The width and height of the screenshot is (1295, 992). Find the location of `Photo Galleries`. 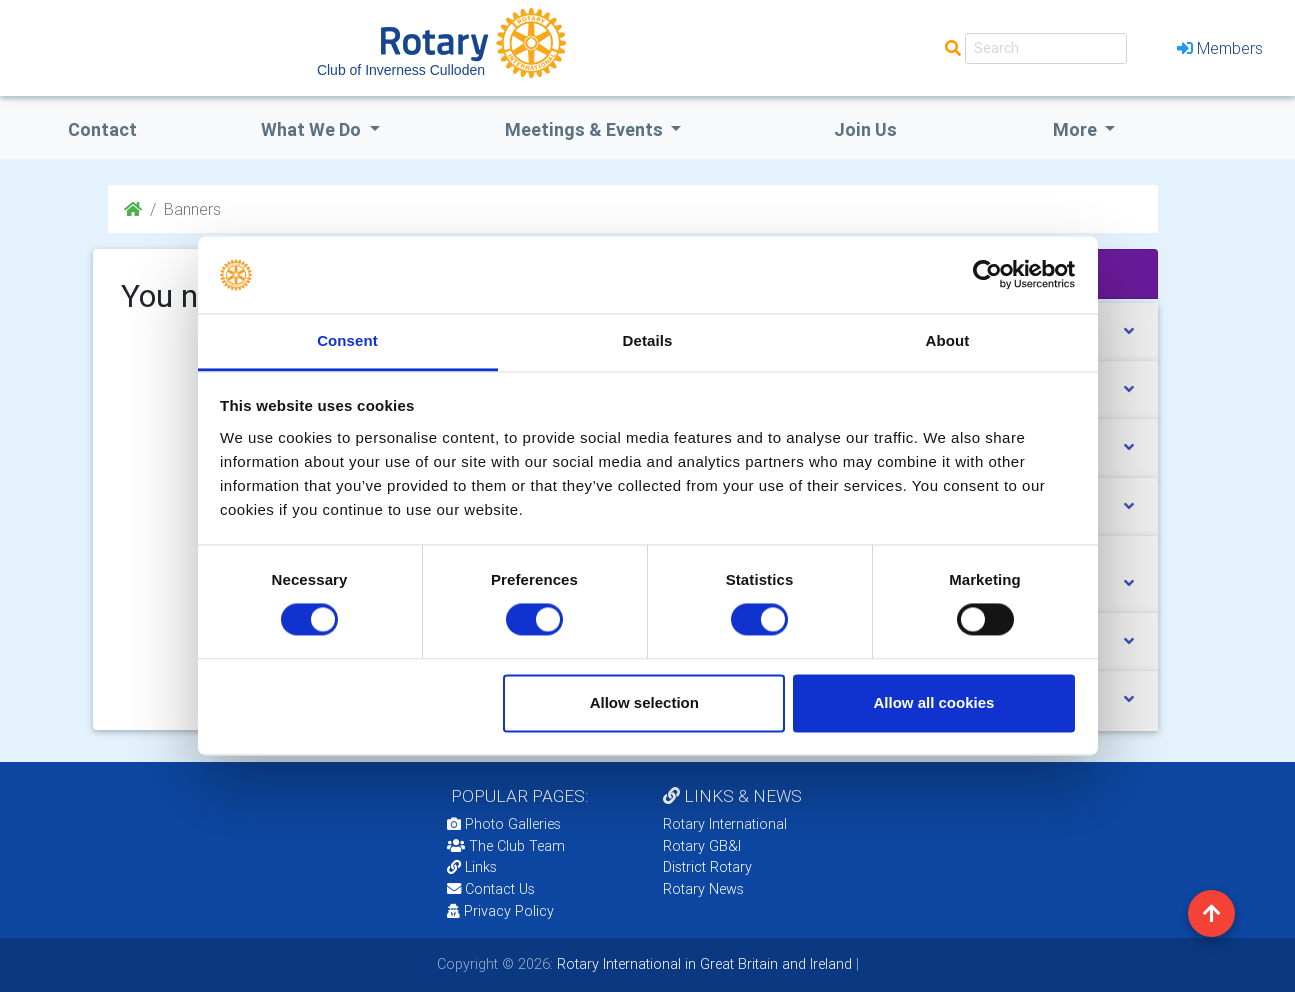

Photo Galleries is located at coordinates (504, 824).